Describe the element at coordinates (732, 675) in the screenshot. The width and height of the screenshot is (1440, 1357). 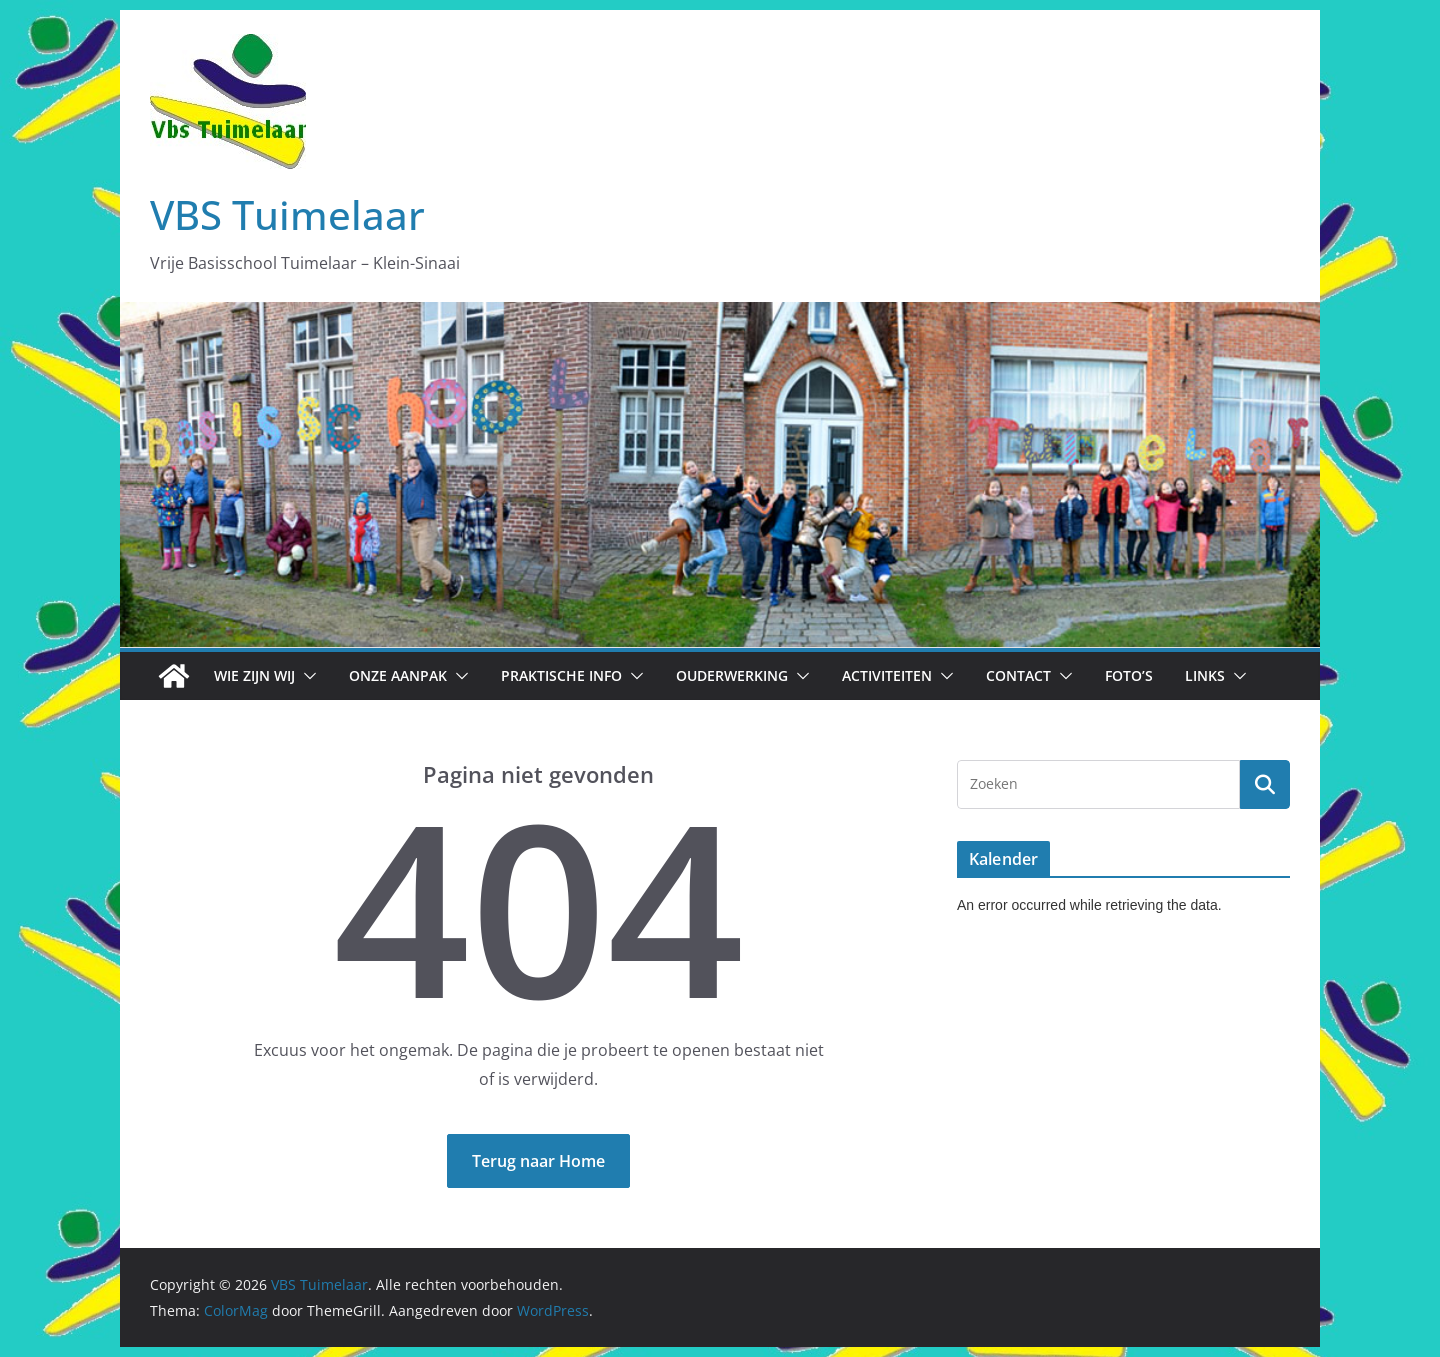
I see `Ouderwerking` at that location.